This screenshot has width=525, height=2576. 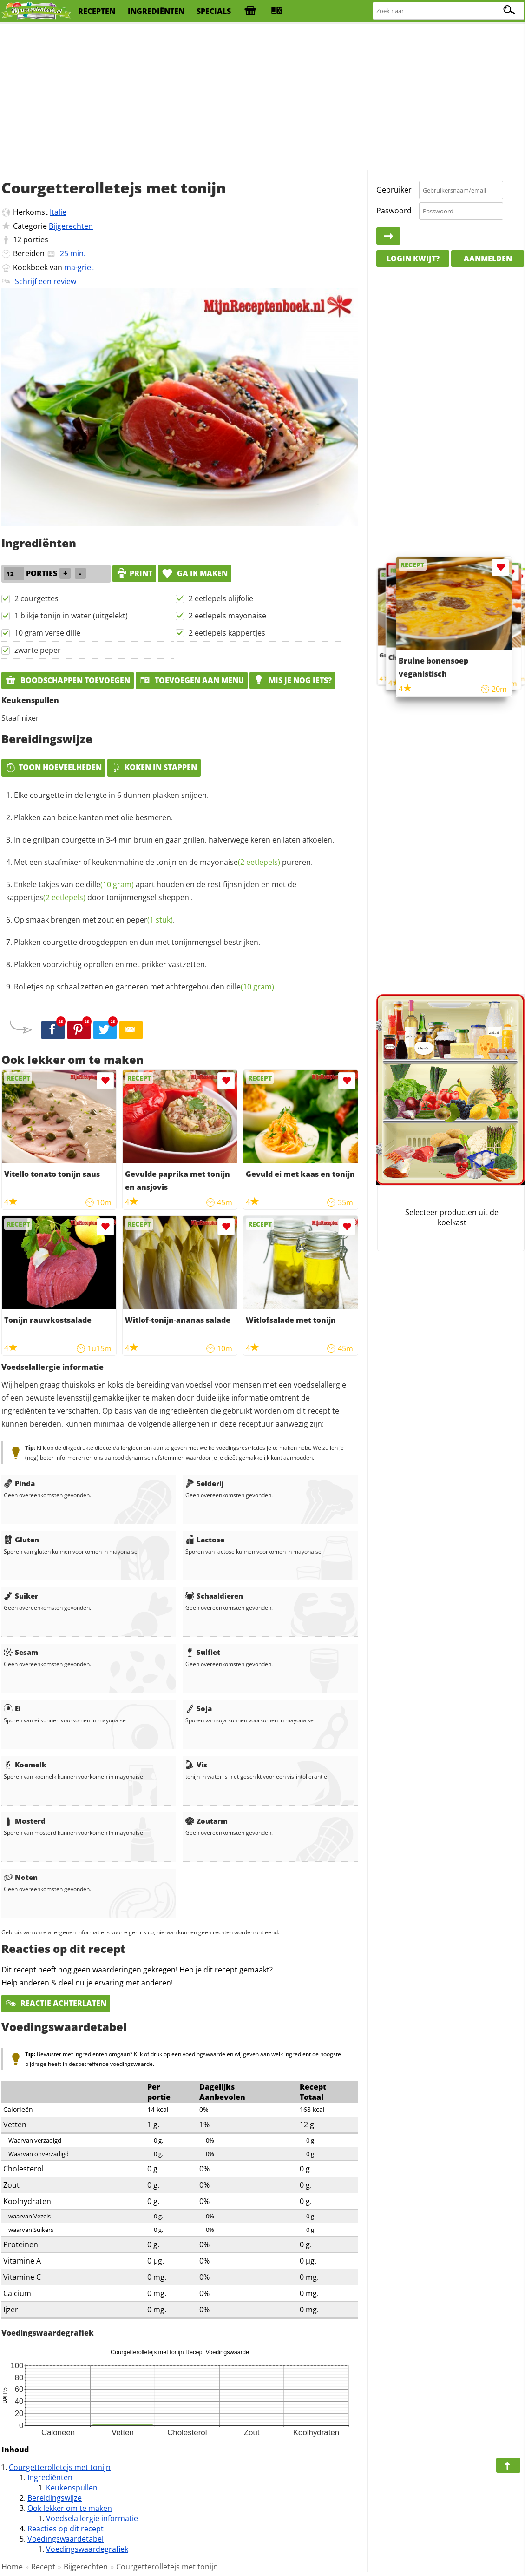 What do you see at coordinates (214, 1595) in the screenshot?
I see `Schaaldieren` at bounding box center [214, 1595].